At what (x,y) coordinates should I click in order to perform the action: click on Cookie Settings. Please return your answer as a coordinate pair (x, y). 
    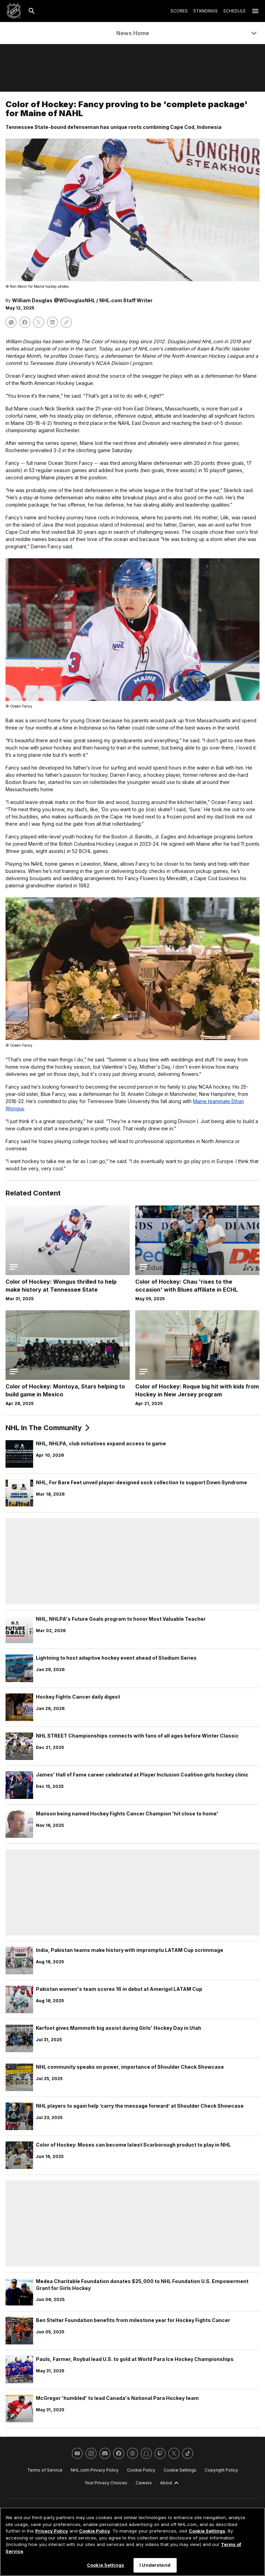
    Looking at the image, I should click on (207, 2531).